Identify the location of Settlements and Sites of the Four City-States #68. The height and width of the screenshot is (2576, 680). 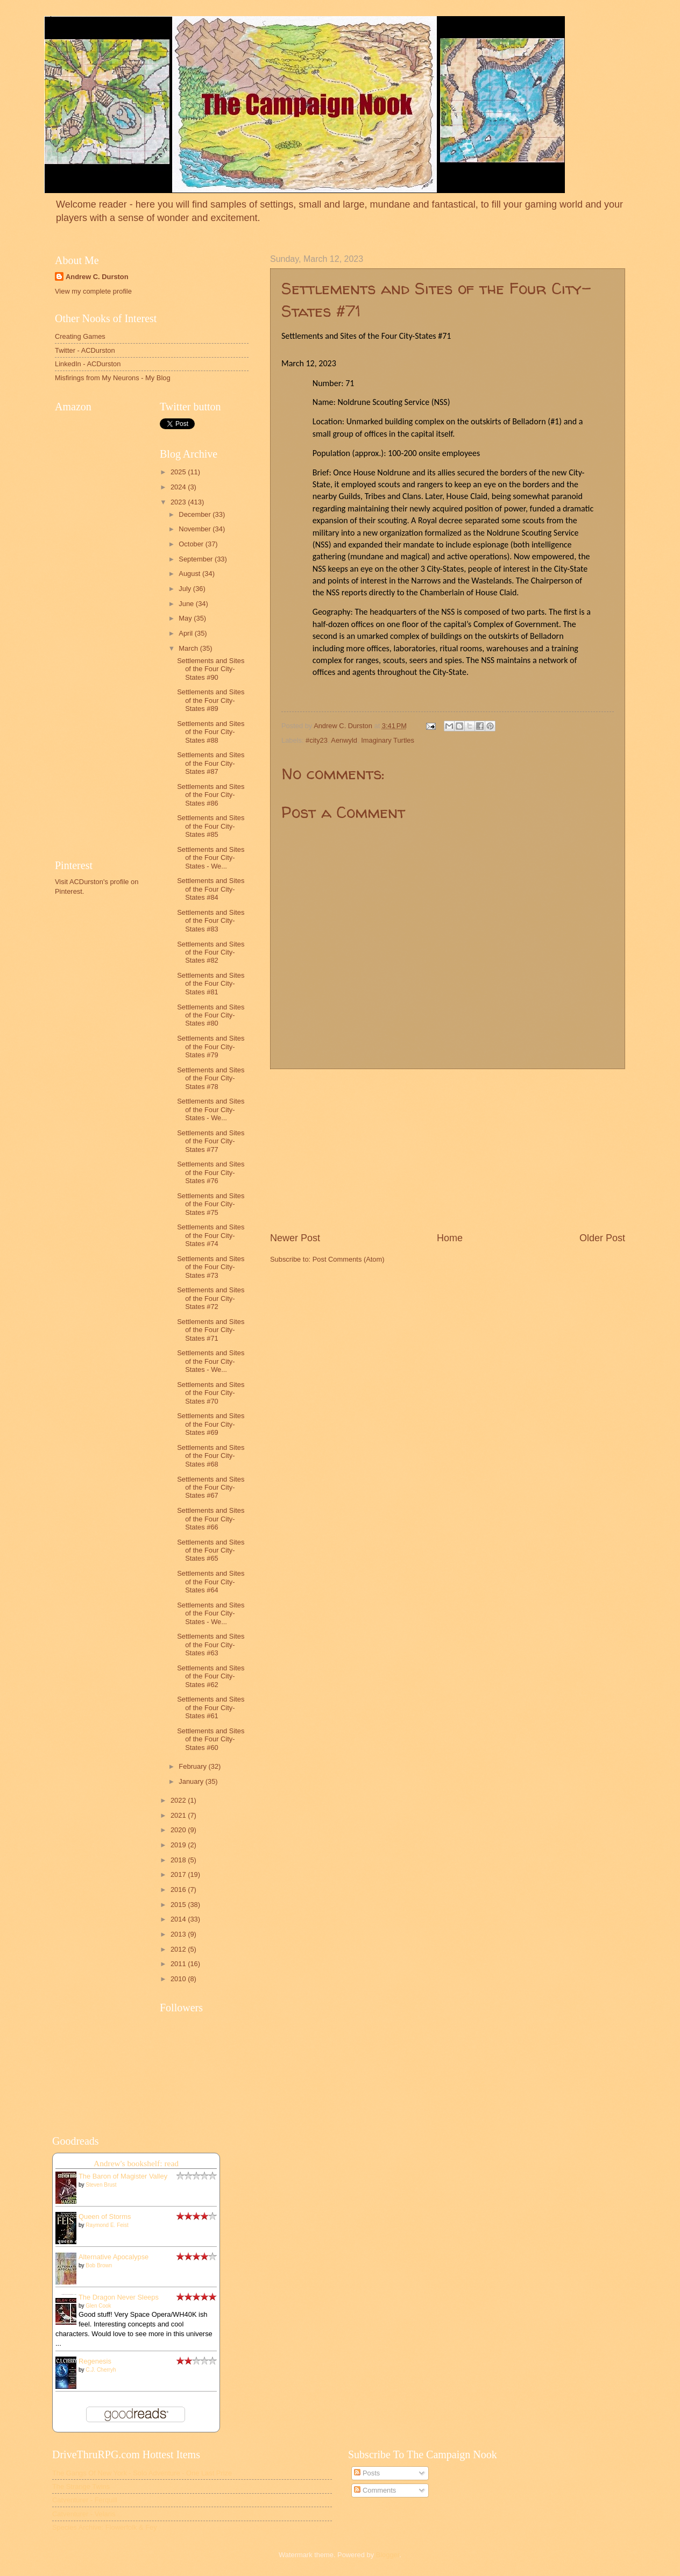
(210, 1455).